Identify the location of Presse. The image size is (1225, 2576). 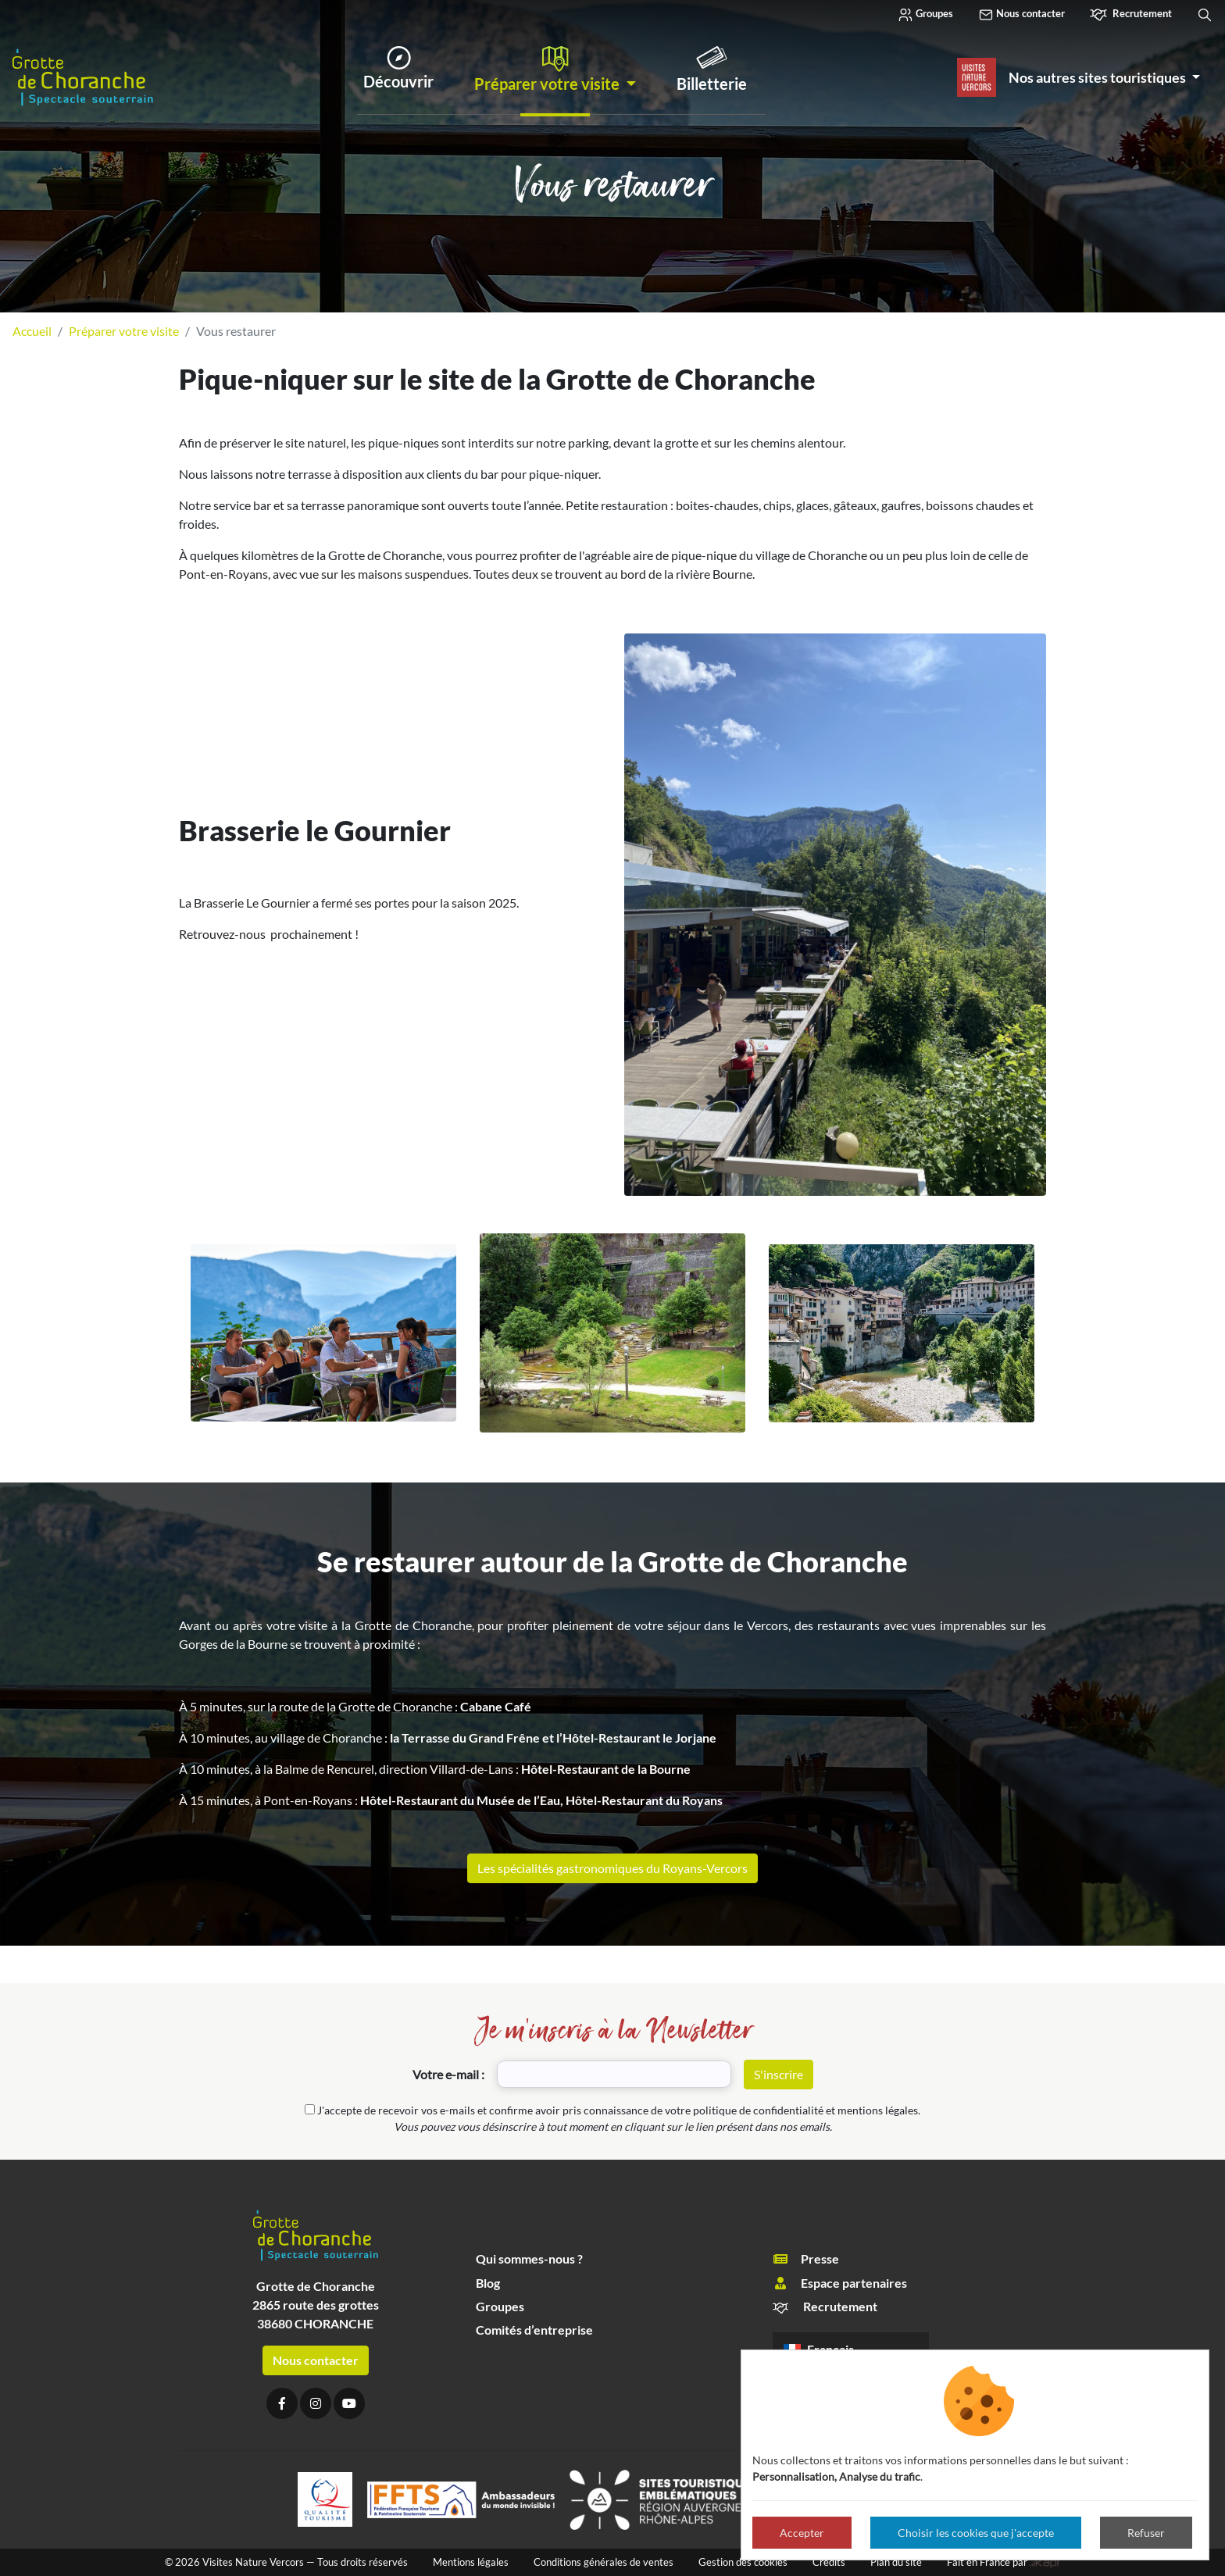
(806, 2259).